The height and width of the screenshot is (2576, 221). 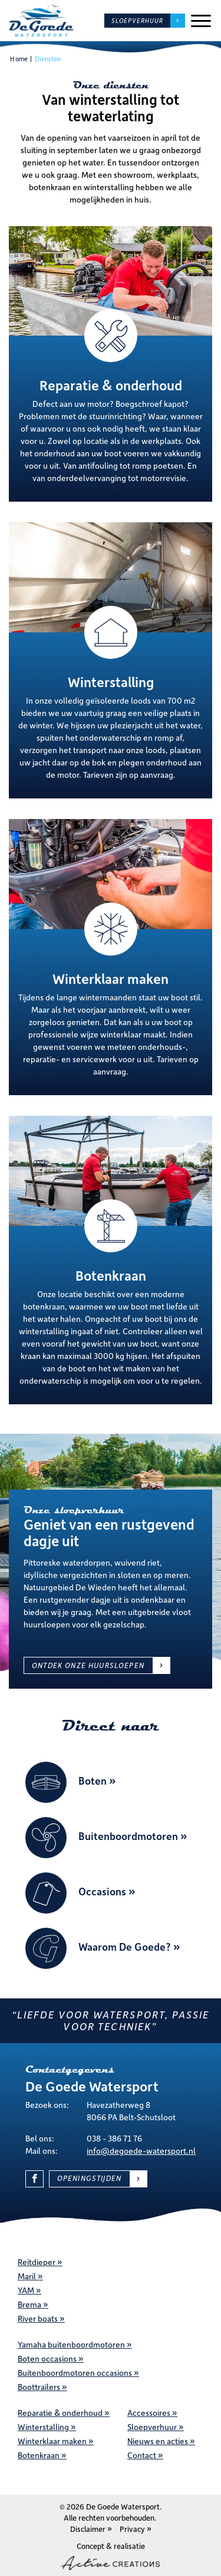 I want to click on Buitenboordmotoren occasions, so click(x=75, y=2372).